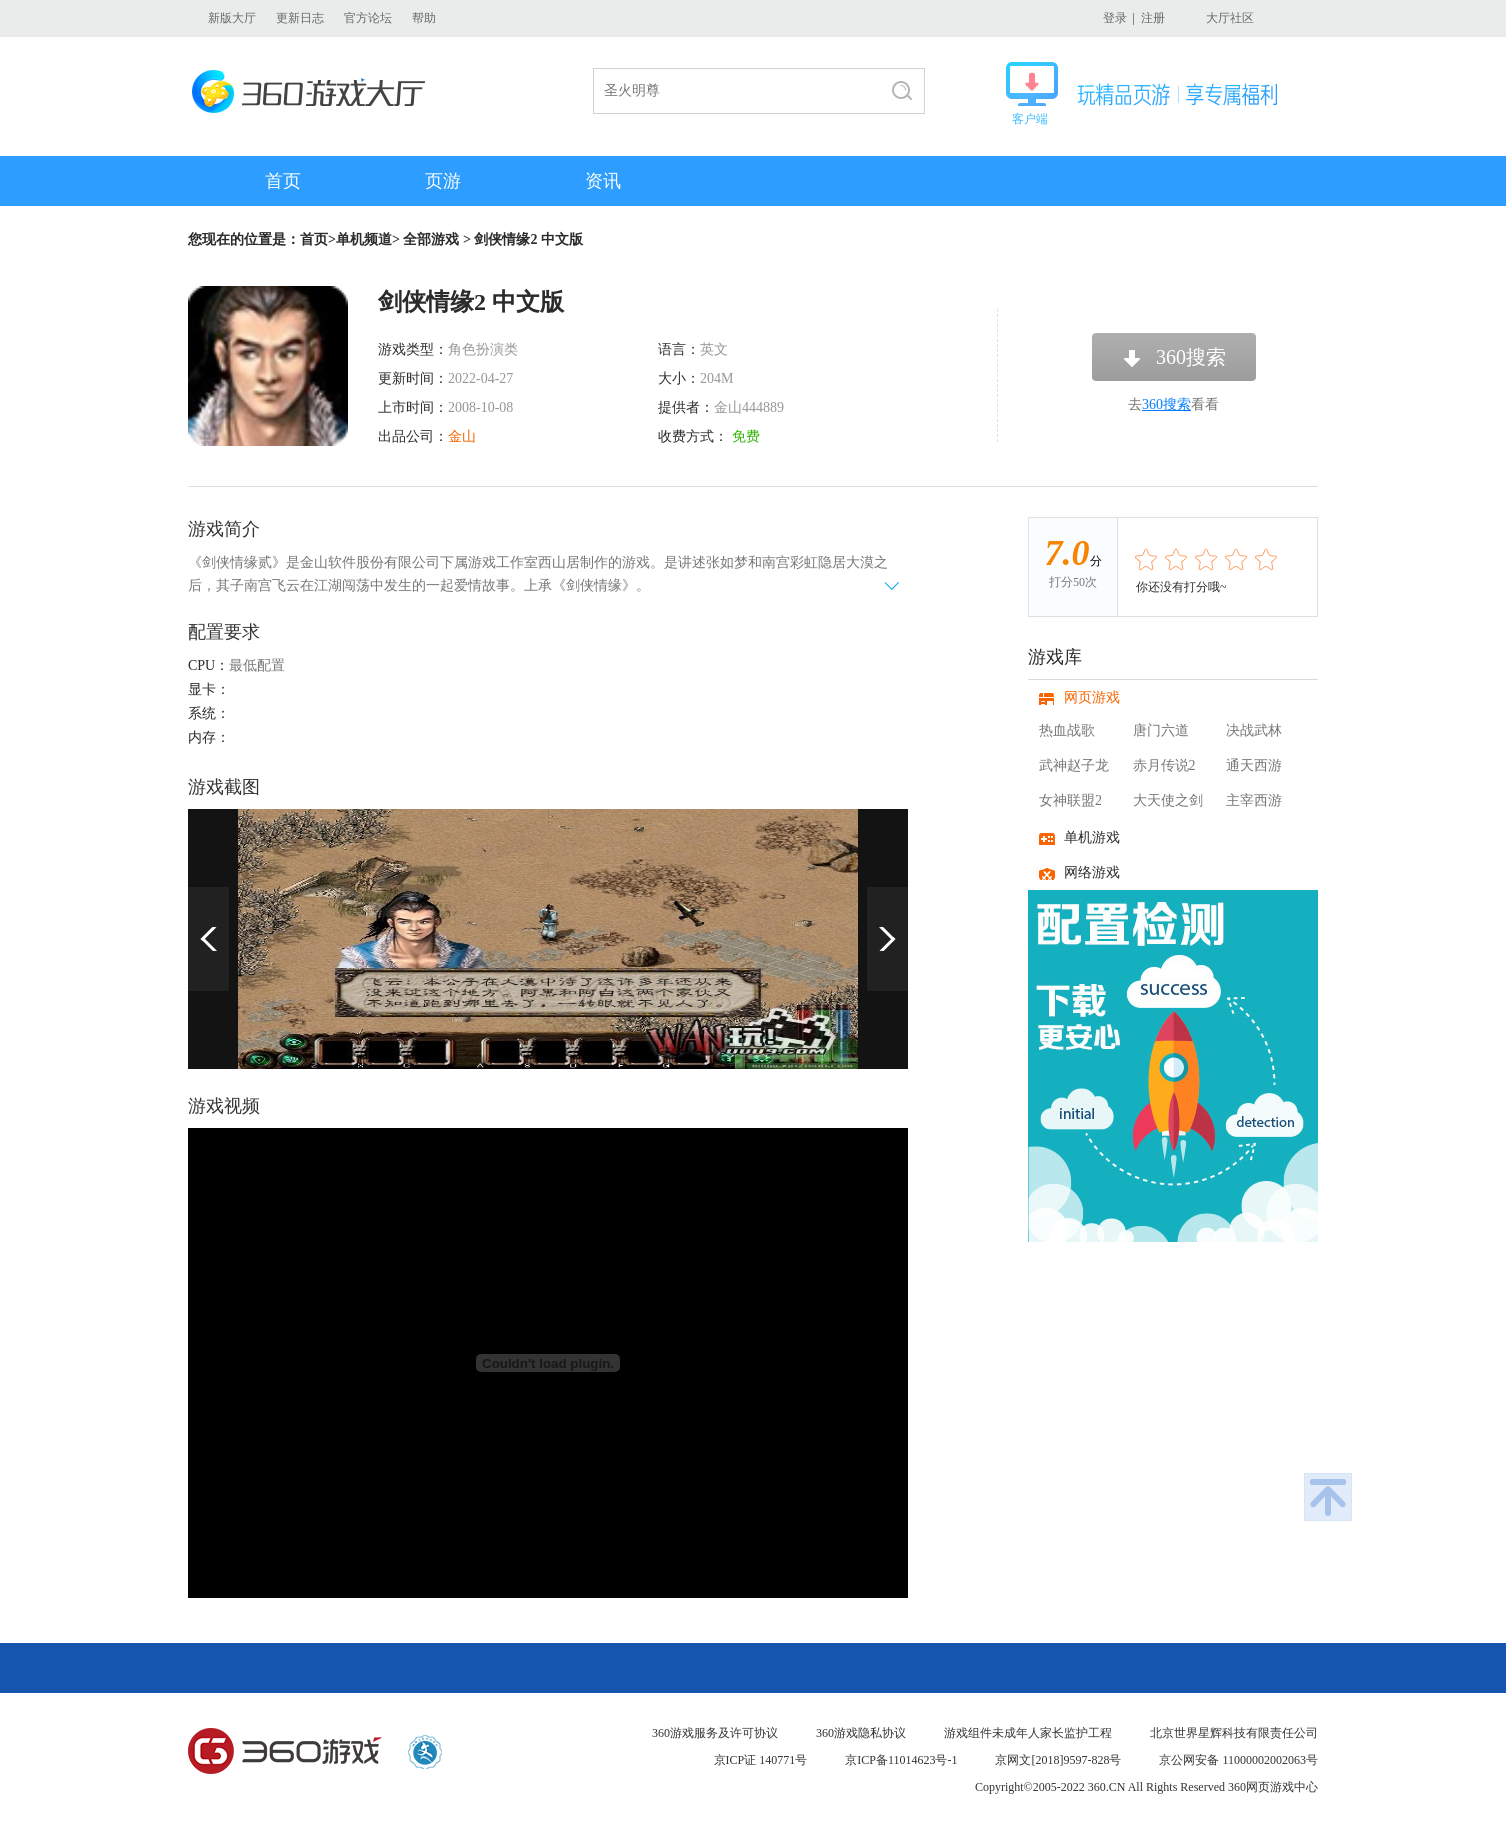  I want to click on 360游戏大厅, so click(314, 91).